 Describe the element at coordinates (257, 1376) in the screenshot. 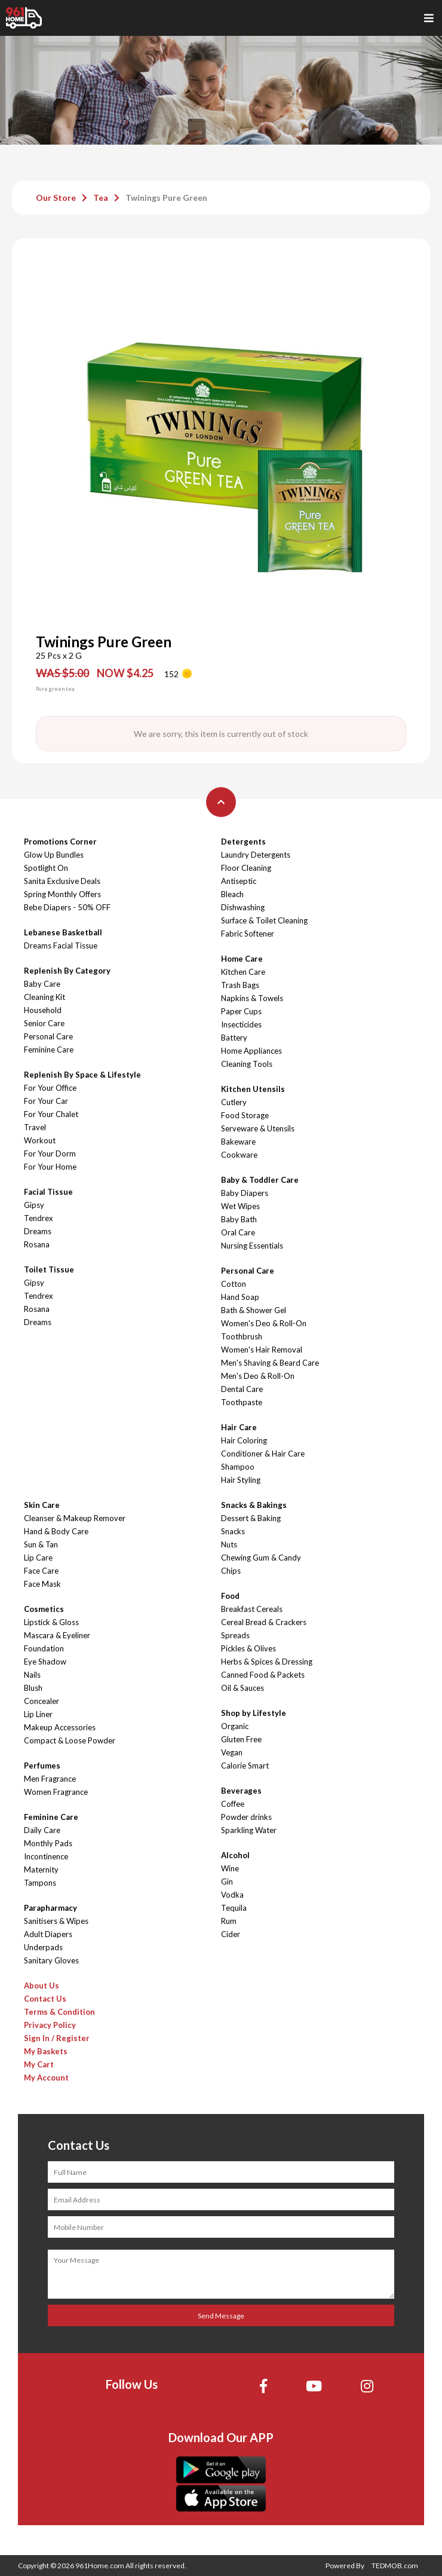

I see `Men's Deo & Roll-On` at that location.